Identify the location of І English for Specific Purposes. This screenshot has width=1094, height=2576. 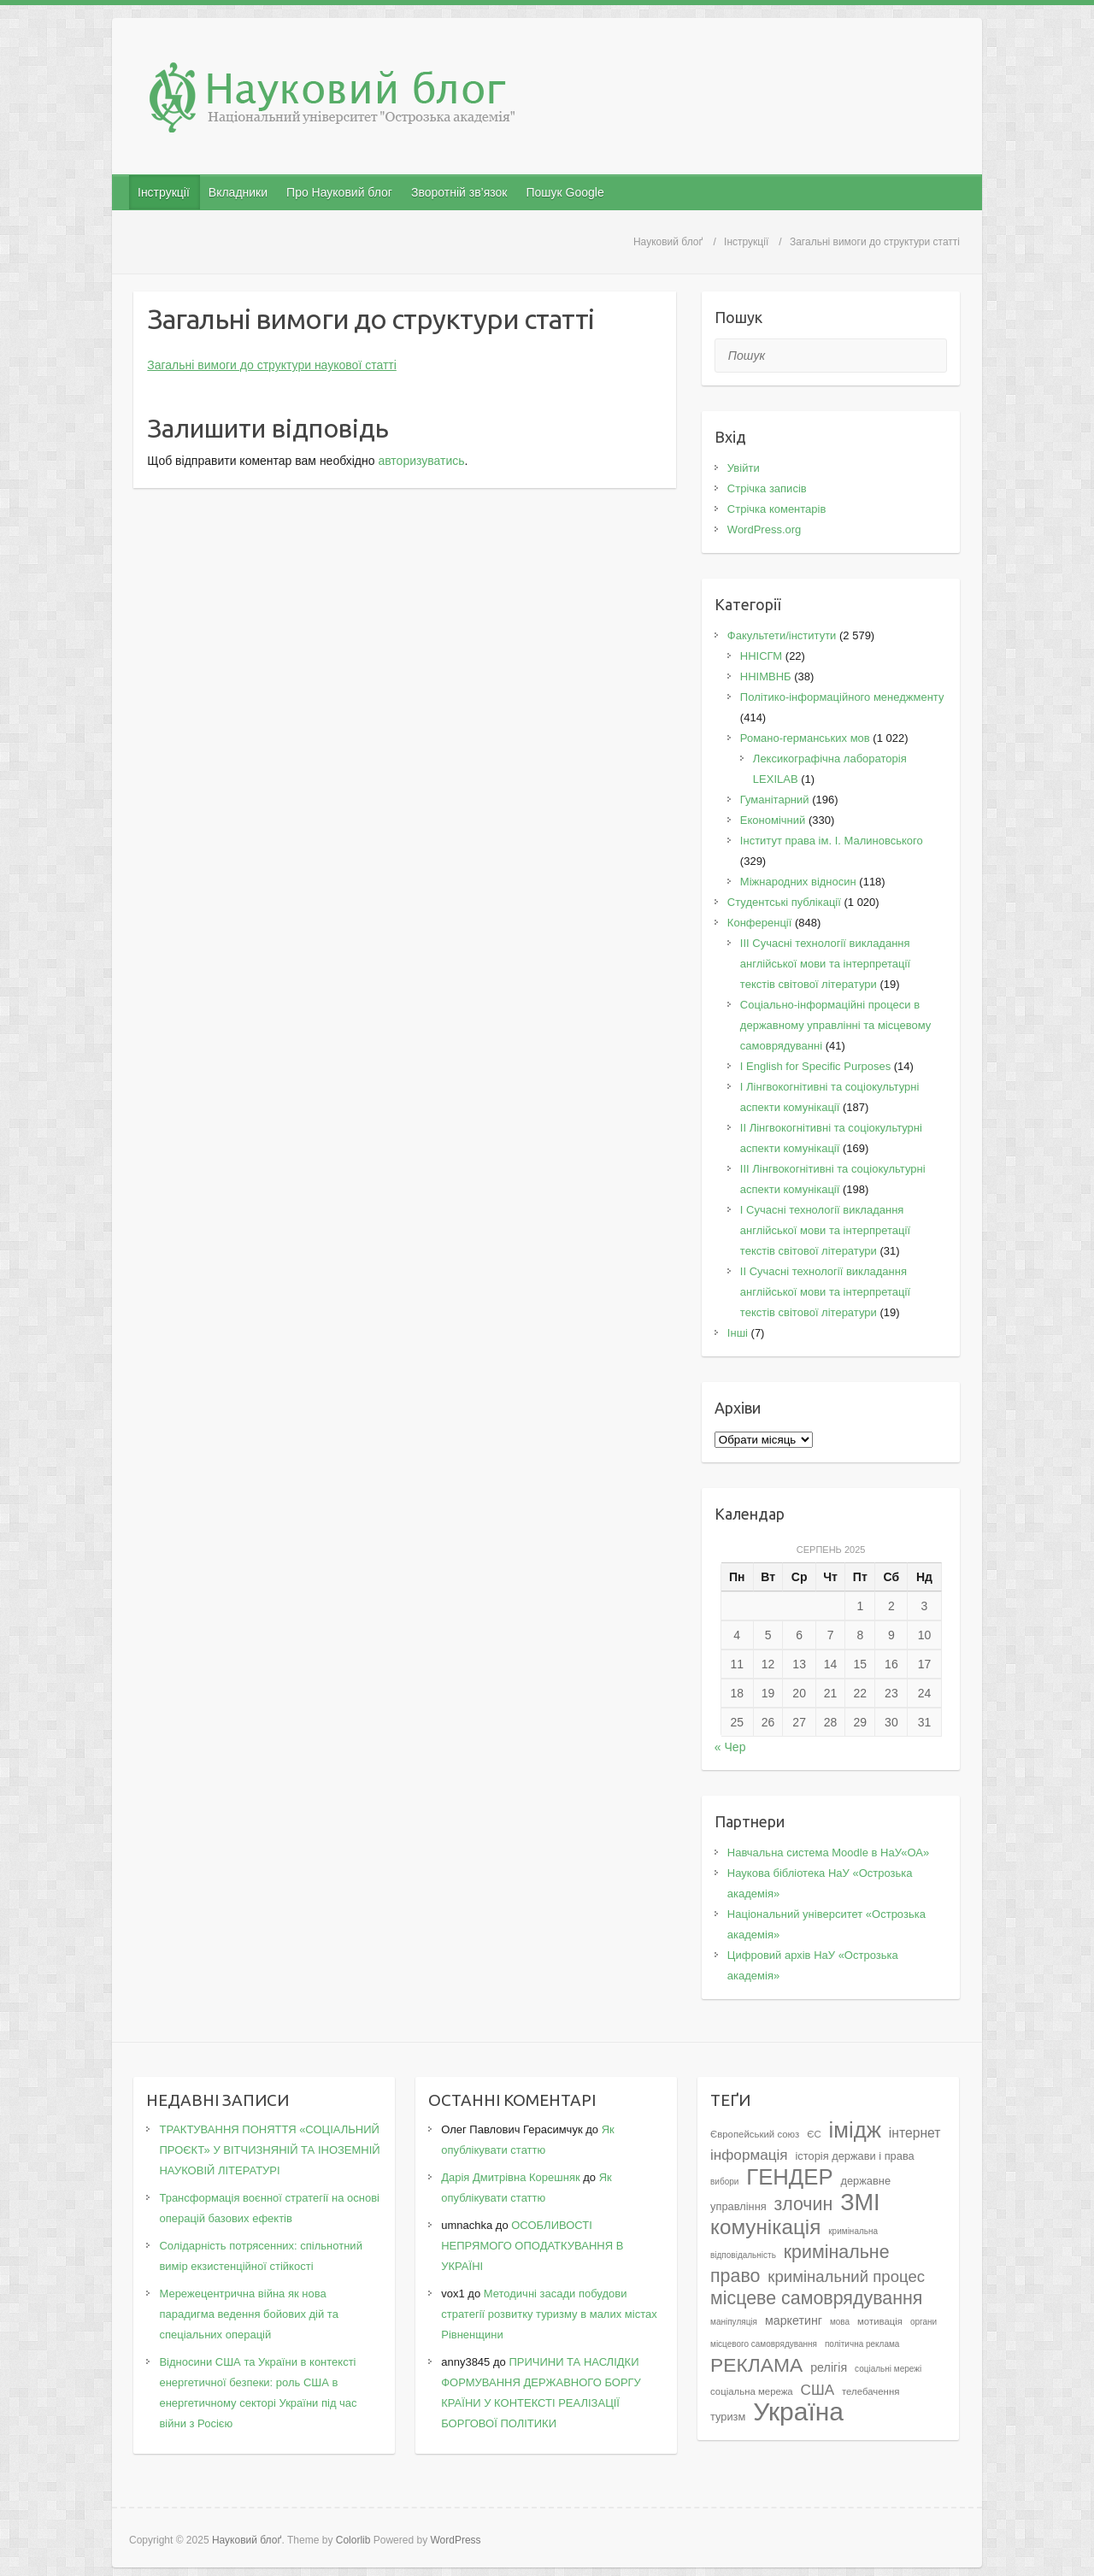
(815, 1066).